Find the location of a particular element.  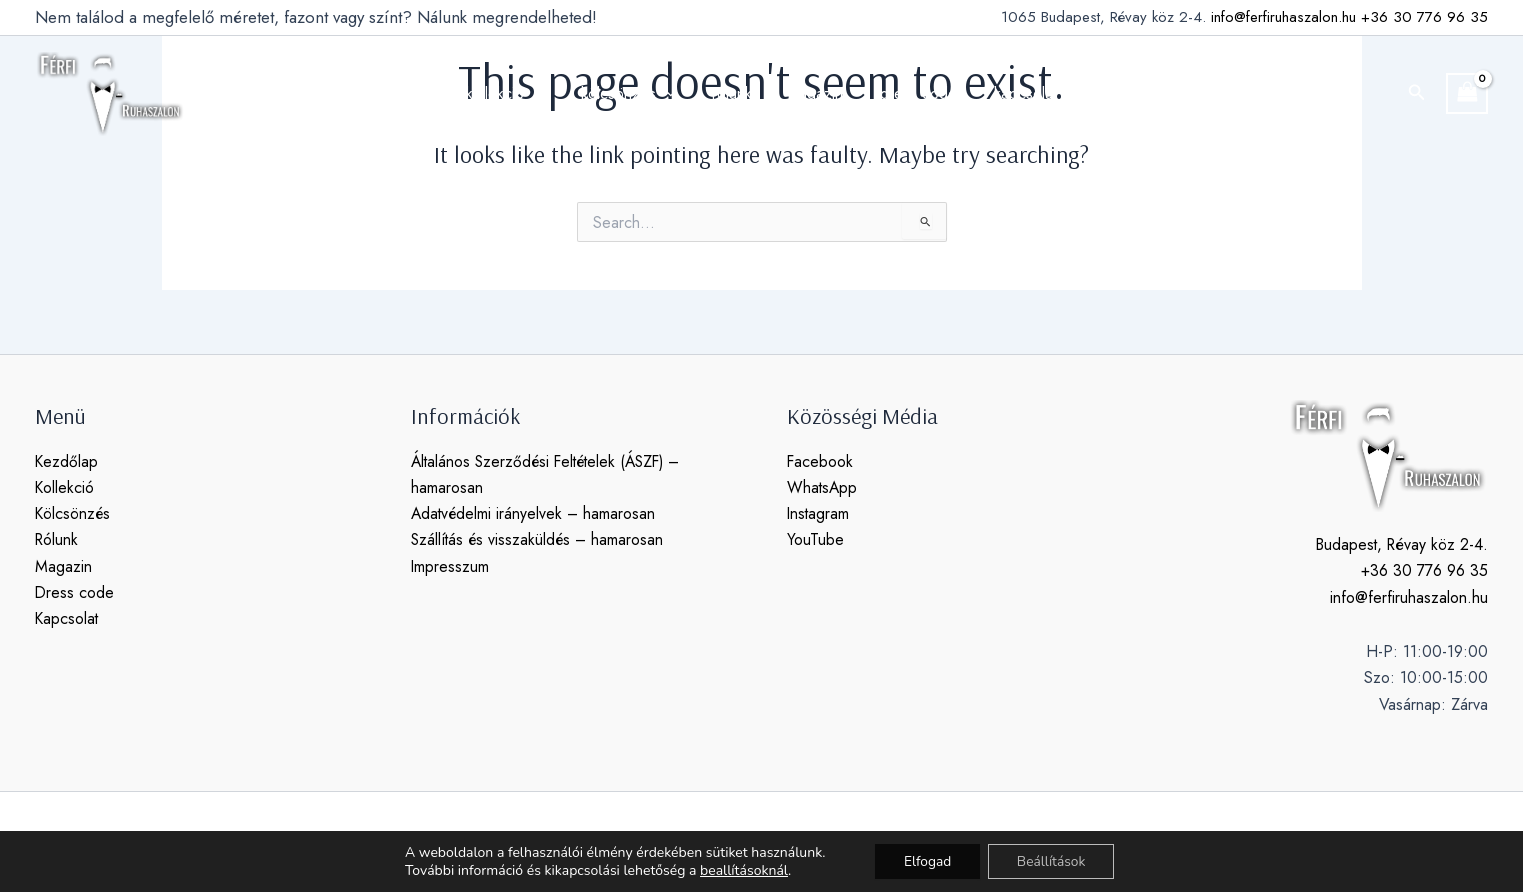

Dress code is located at coordinates (75, 593).